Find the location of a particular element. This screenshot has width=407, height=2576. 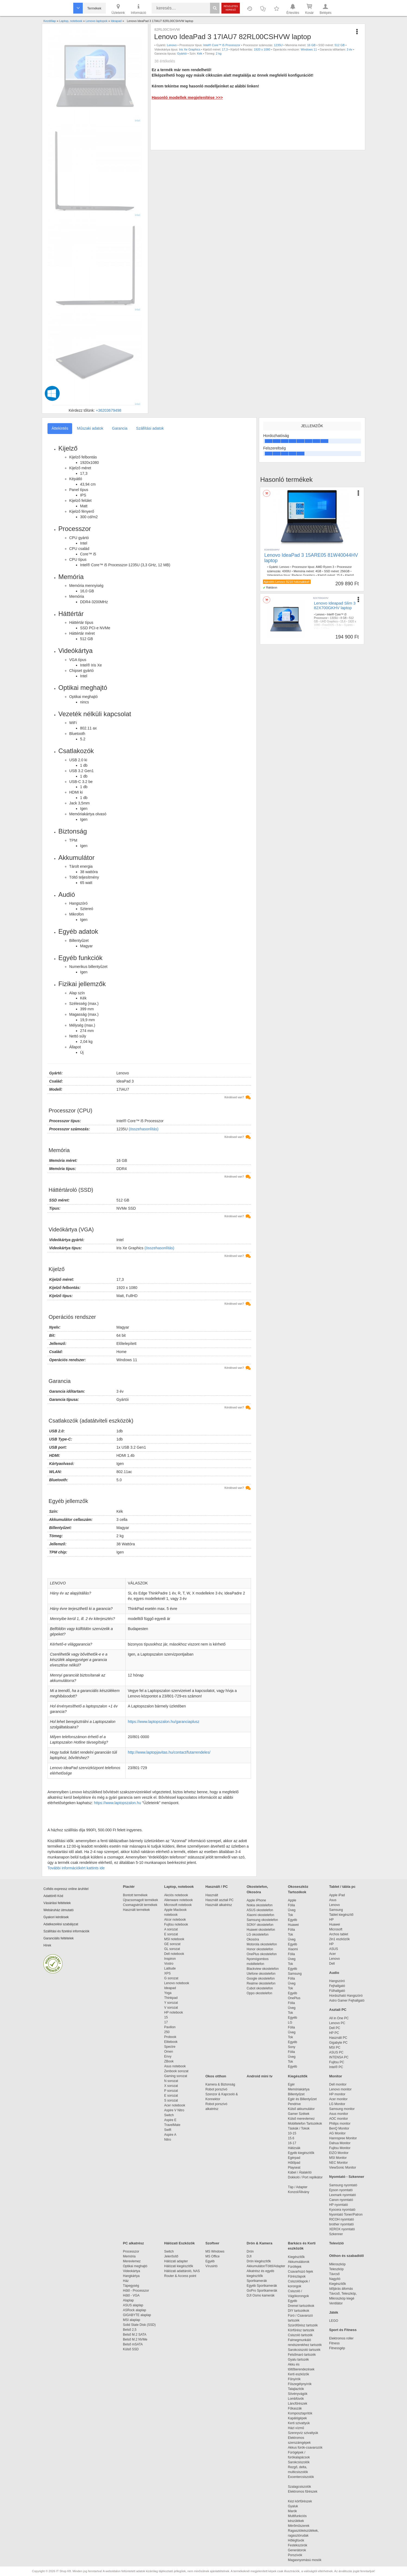

Hordozható Hangszóró is located at coordinates (346, 1996).